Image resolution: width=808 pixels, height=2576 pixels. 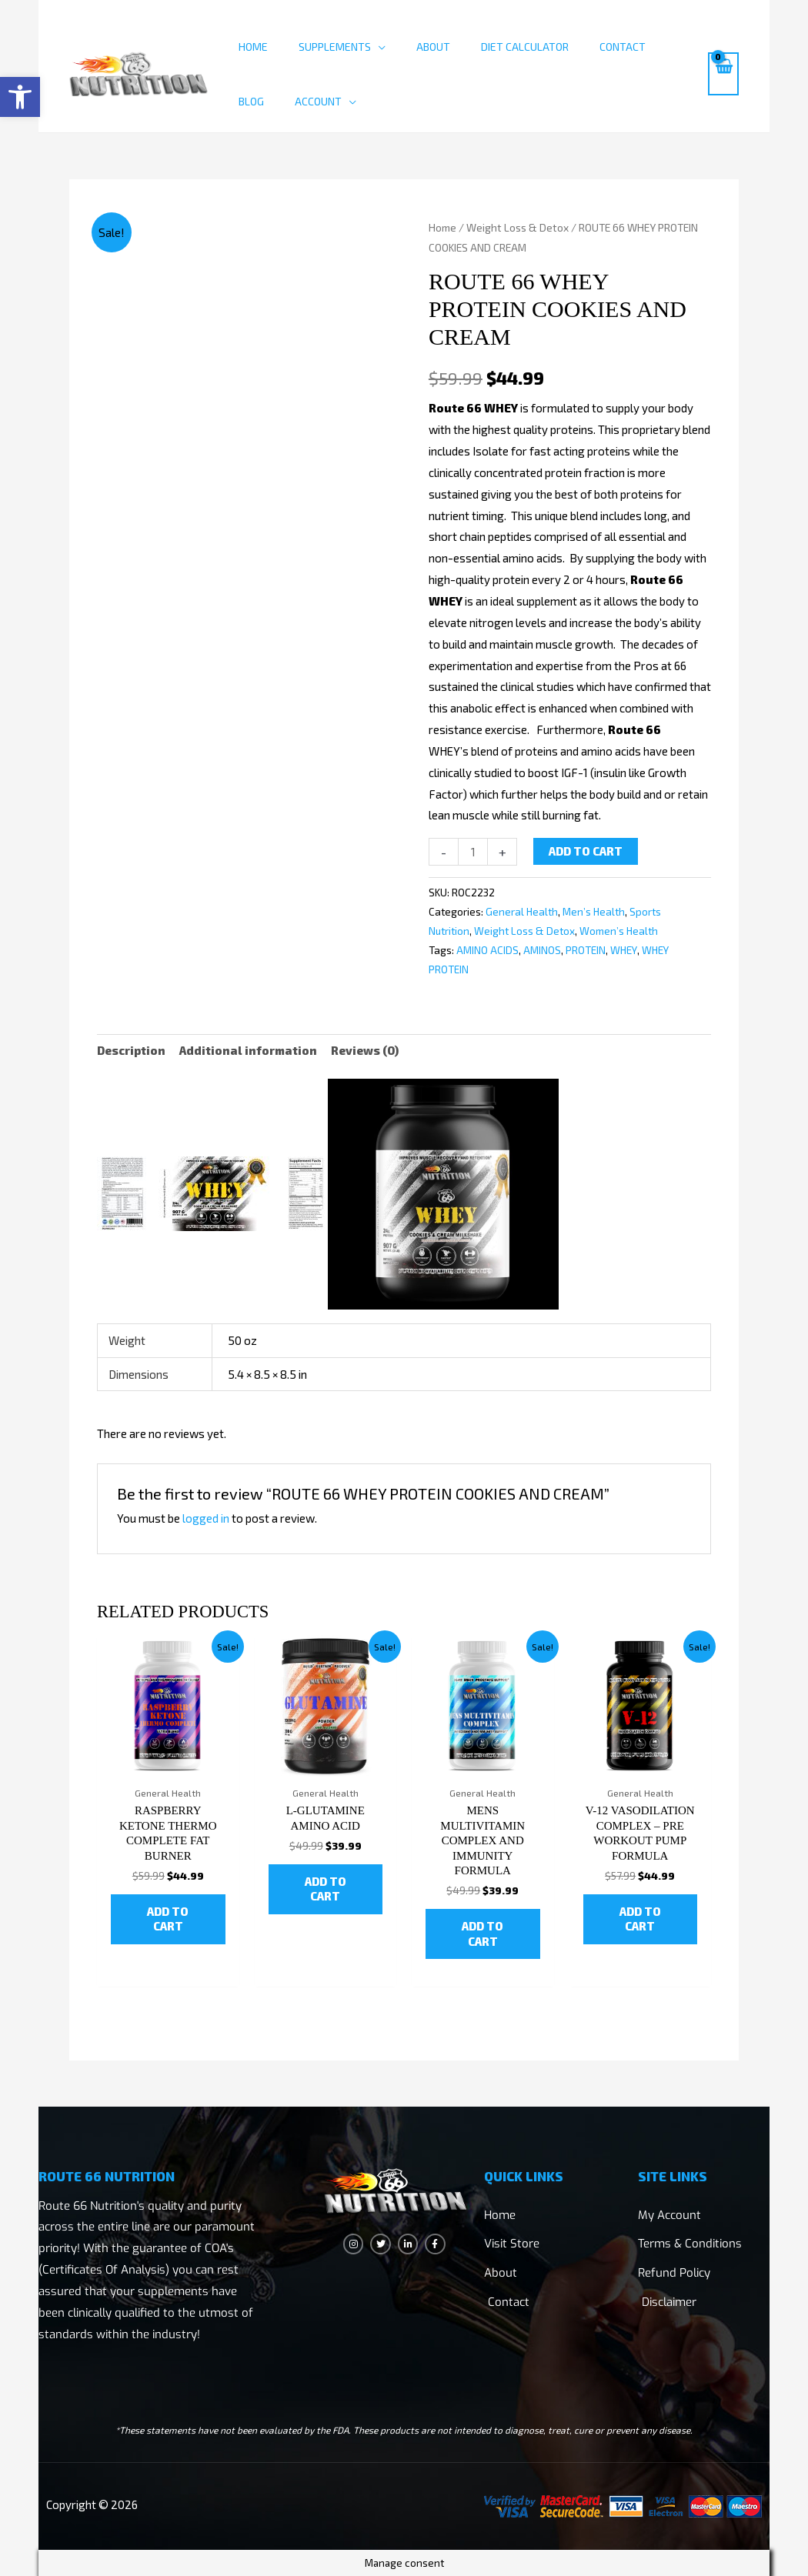 I want to click on AMINO ACIDS, so click(x=487, y=950).